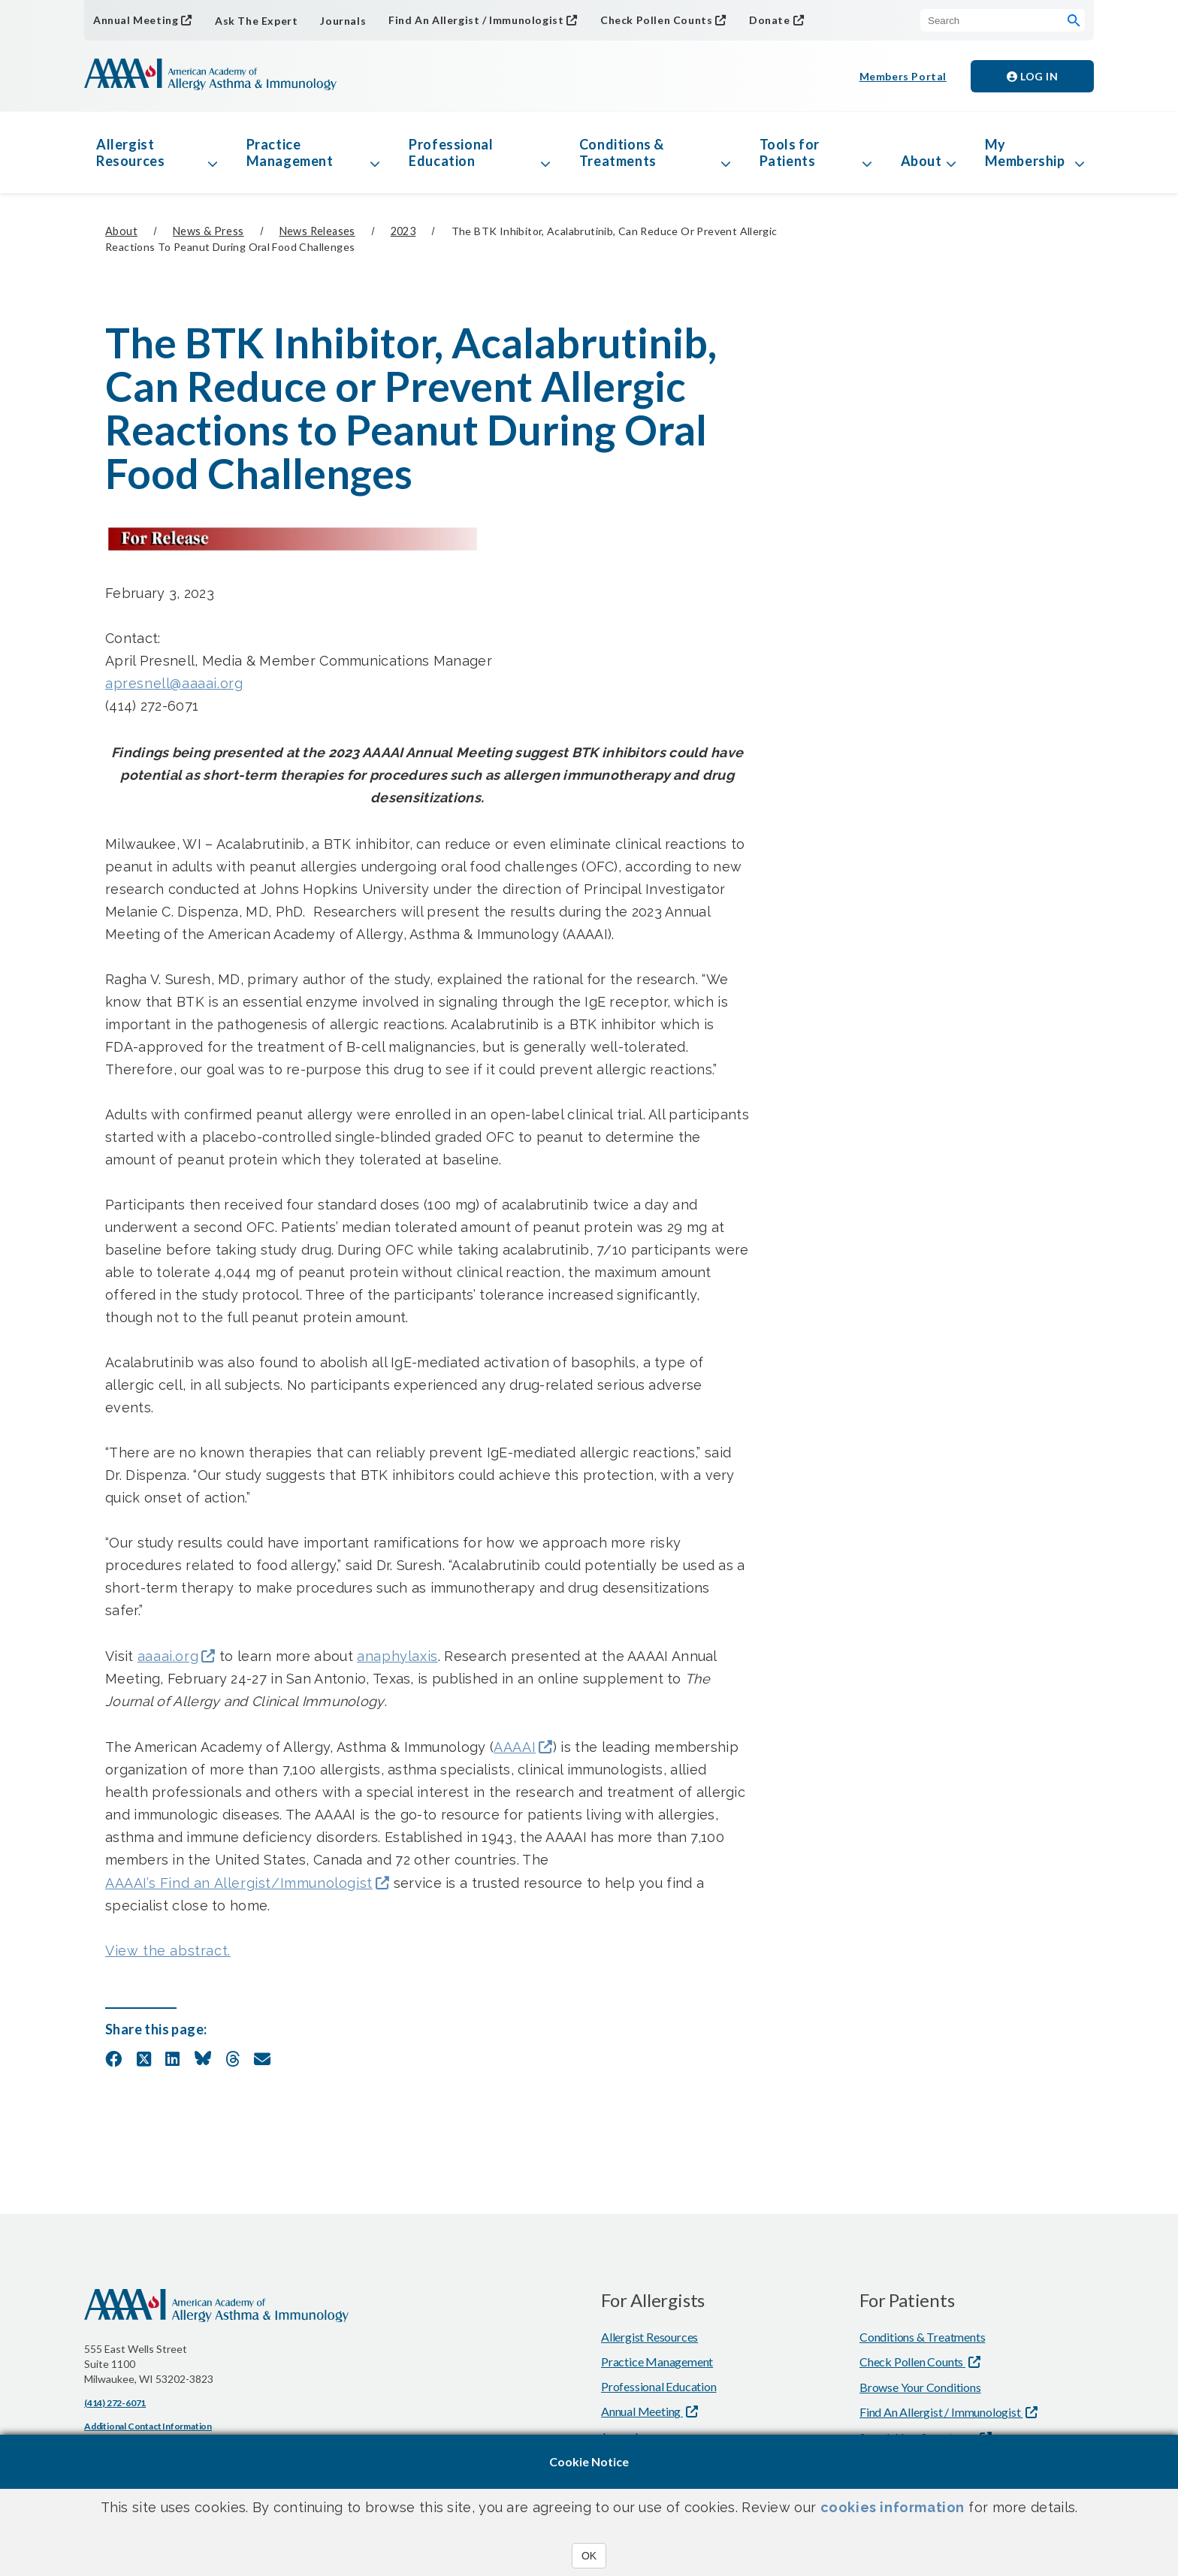 The width and height of the screenshot is (1178, 2576). Describe the element at coordinates (256, 20) in the screenshot. I see `Ask The Expert` at that location.